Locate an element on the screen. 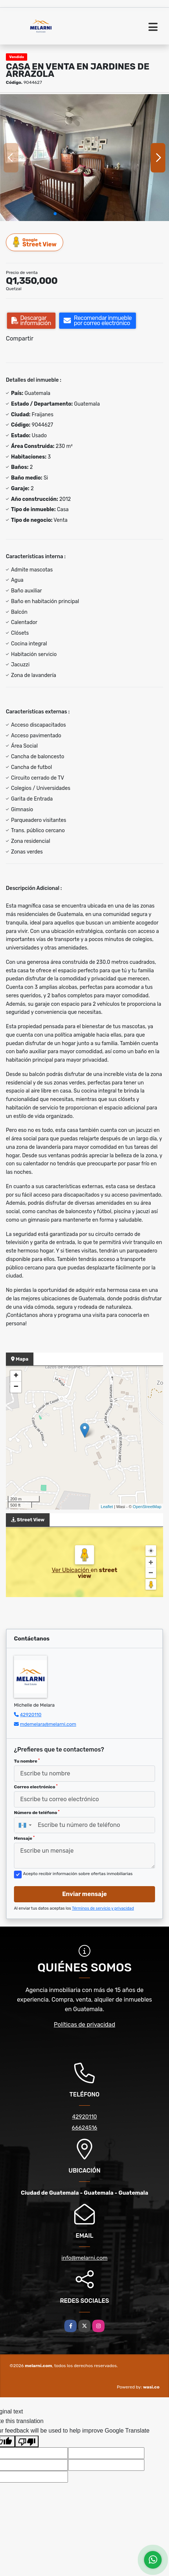 The height and width of the screenshot is (2576, 169). Mensaje is located at coordinates (24, 1838).